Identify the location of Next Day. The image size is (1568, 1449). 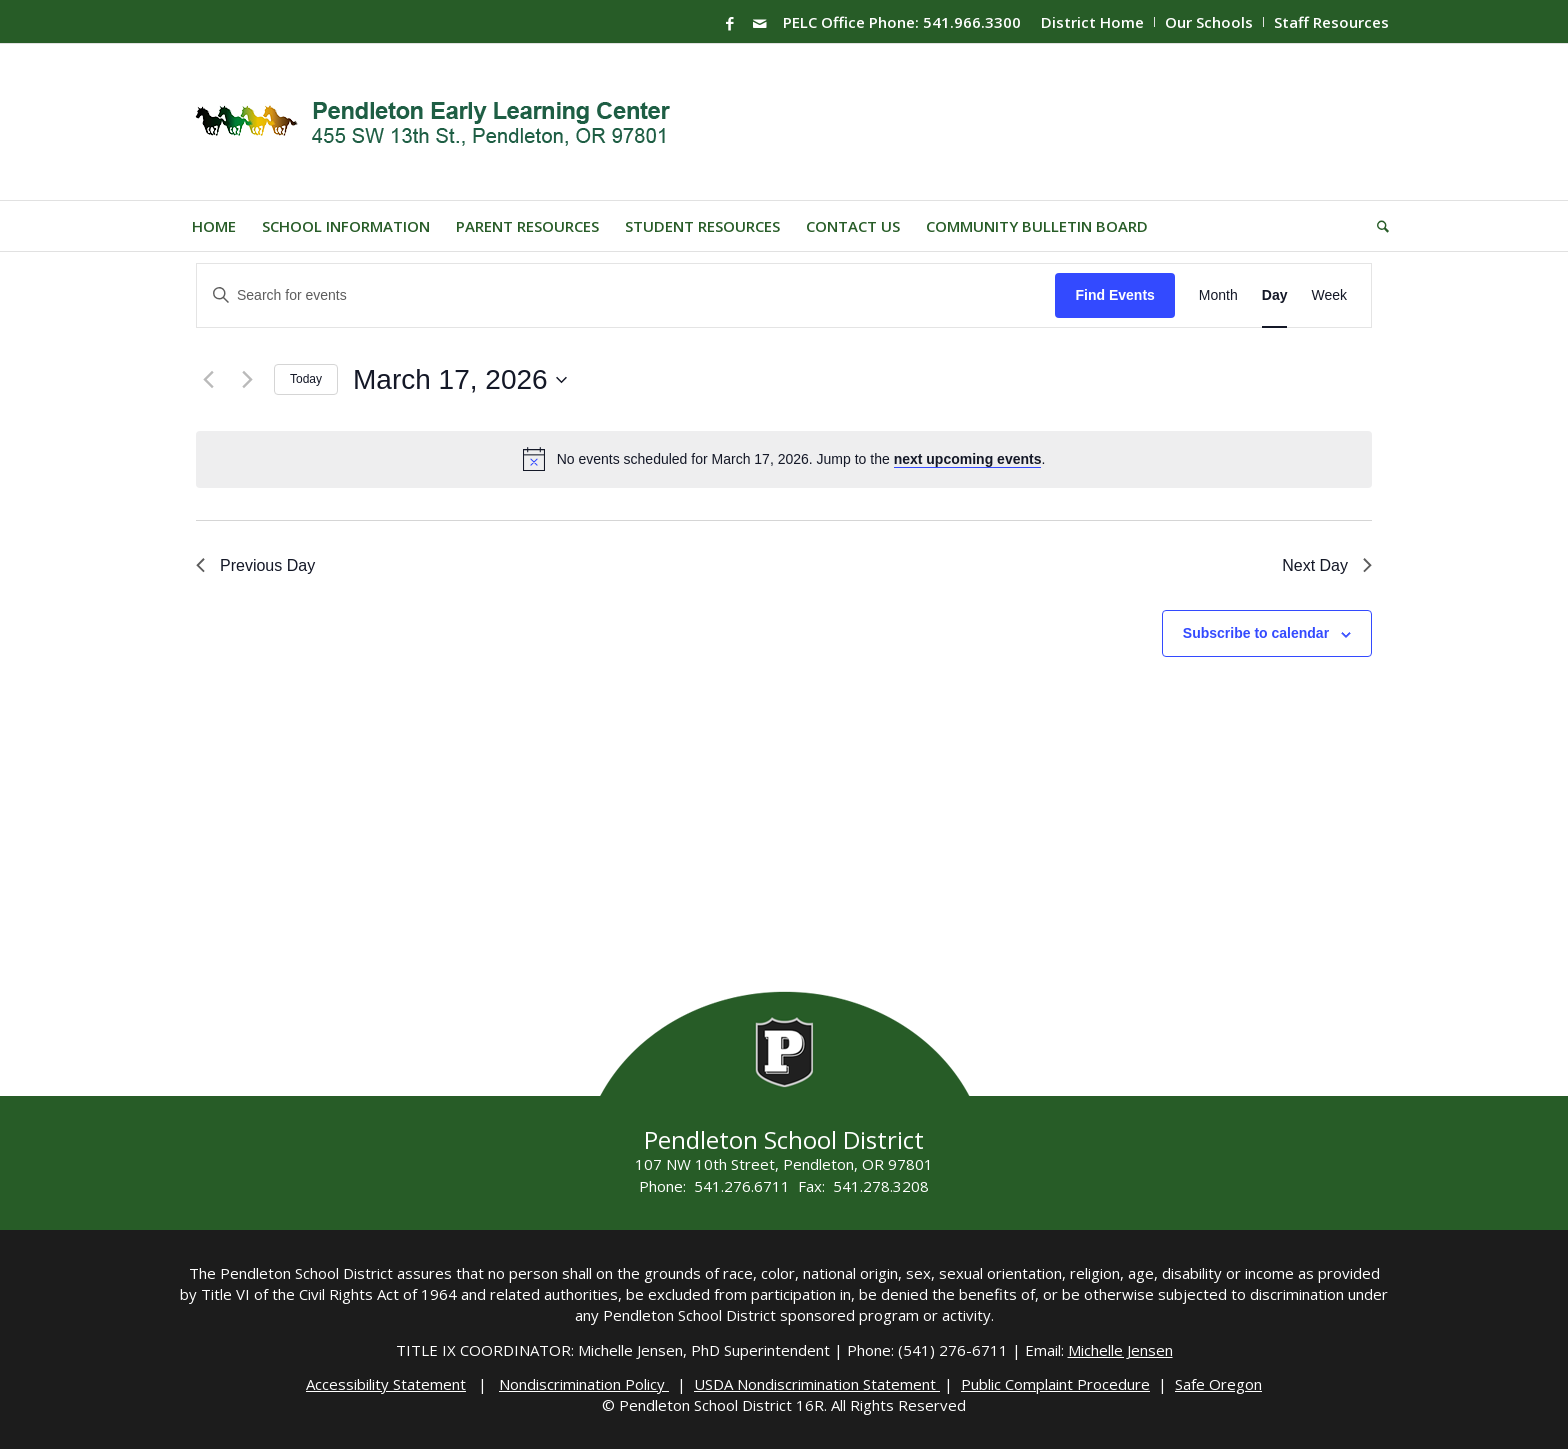
(1327, 565).